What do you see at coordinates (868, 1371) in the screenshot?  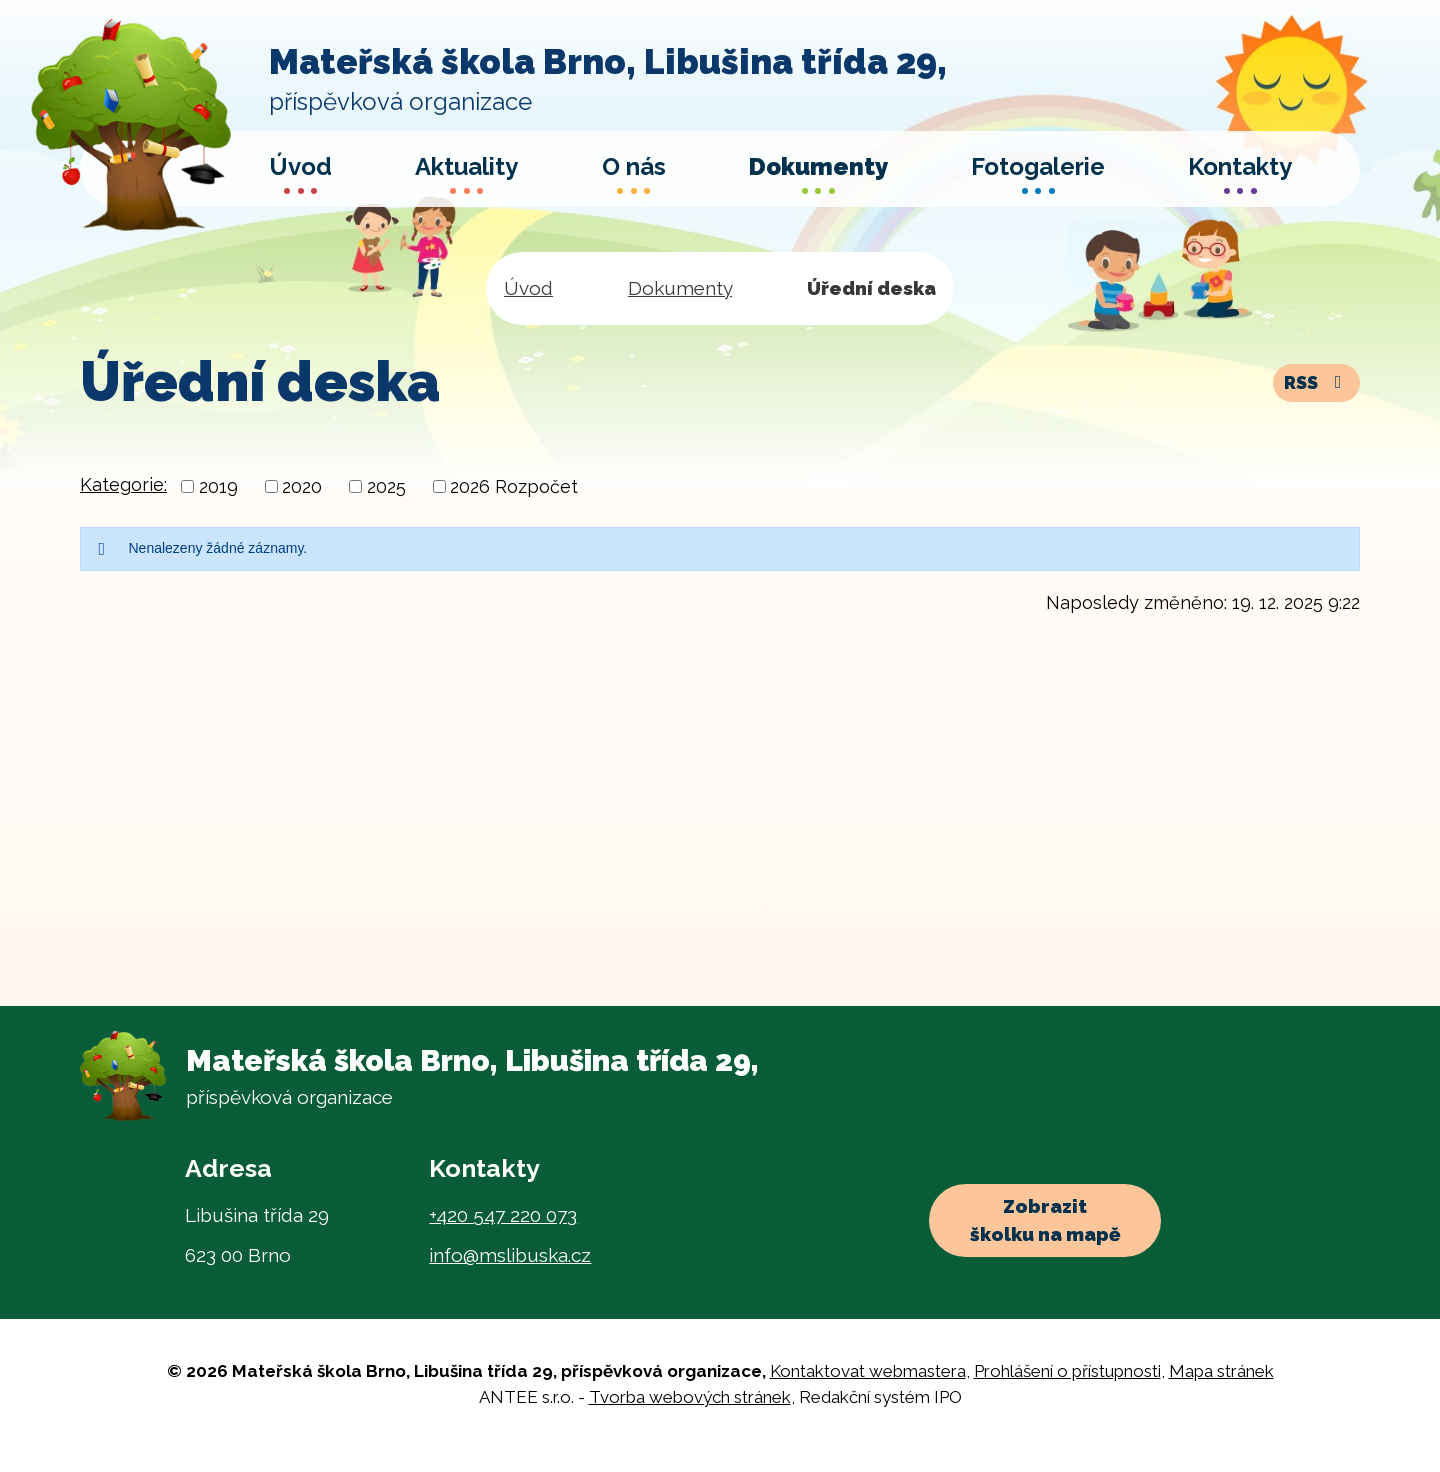 I see `Kontaktovat webmastera` at bounding box center [868, 1371].